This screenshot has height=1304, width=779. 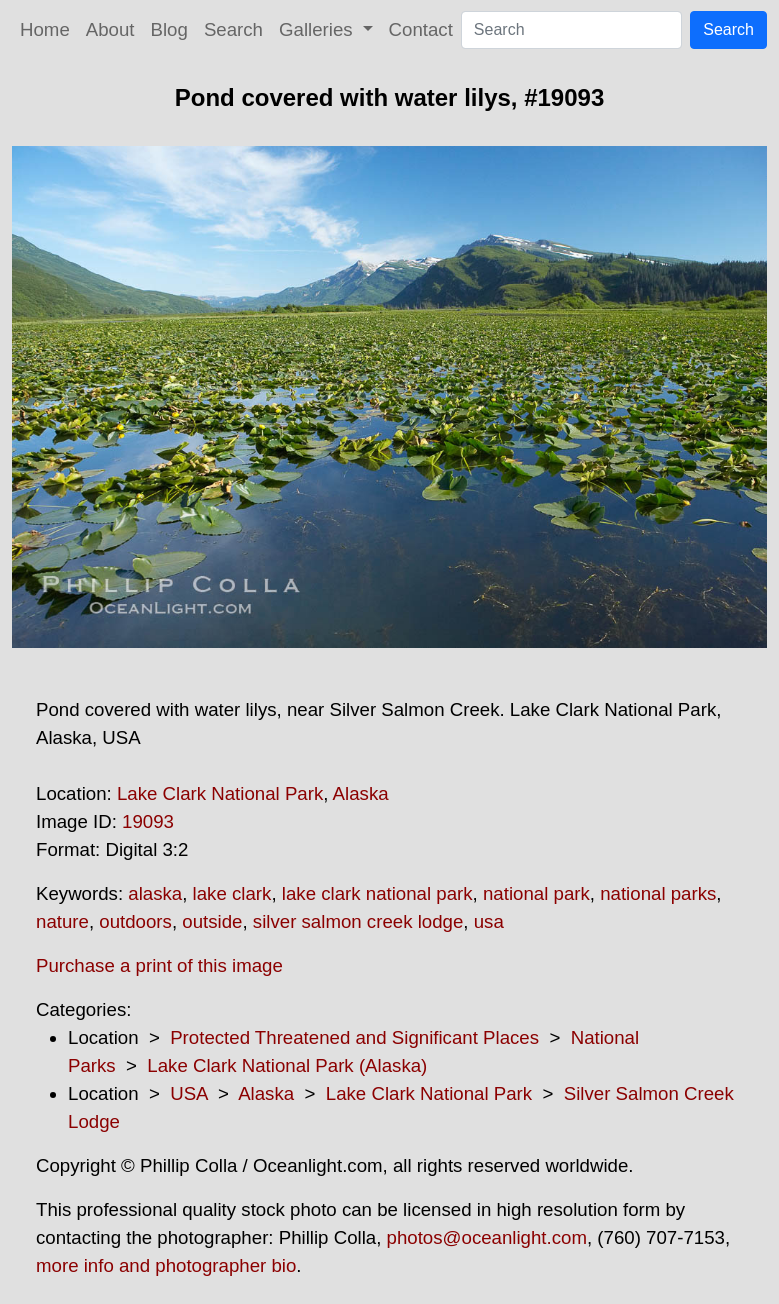 I want to click on Lake Clark National Park (Alaska), so click(x=287, y=1065).